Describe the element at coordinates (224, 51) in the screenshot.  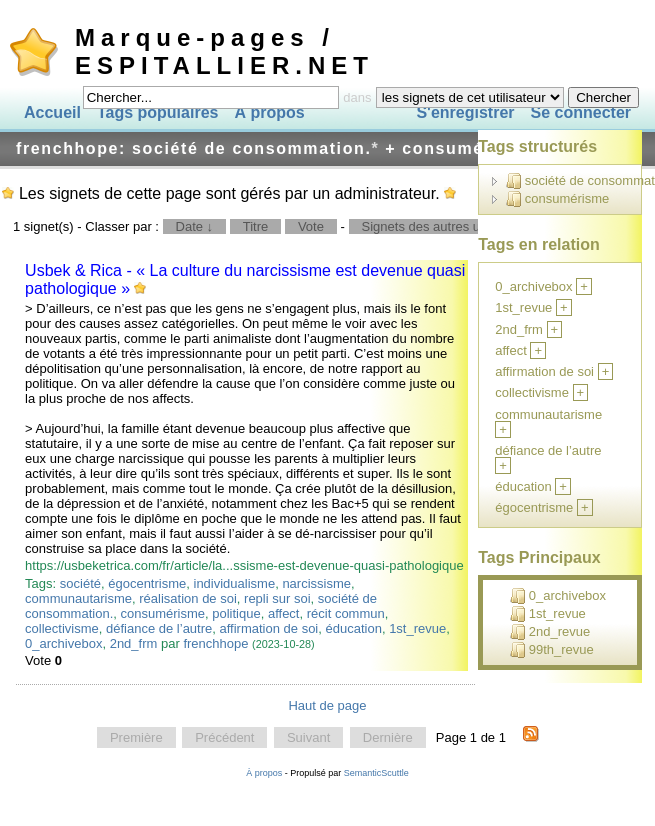
I see `Marque-pages / ESPITALLIER.NET` at that location.